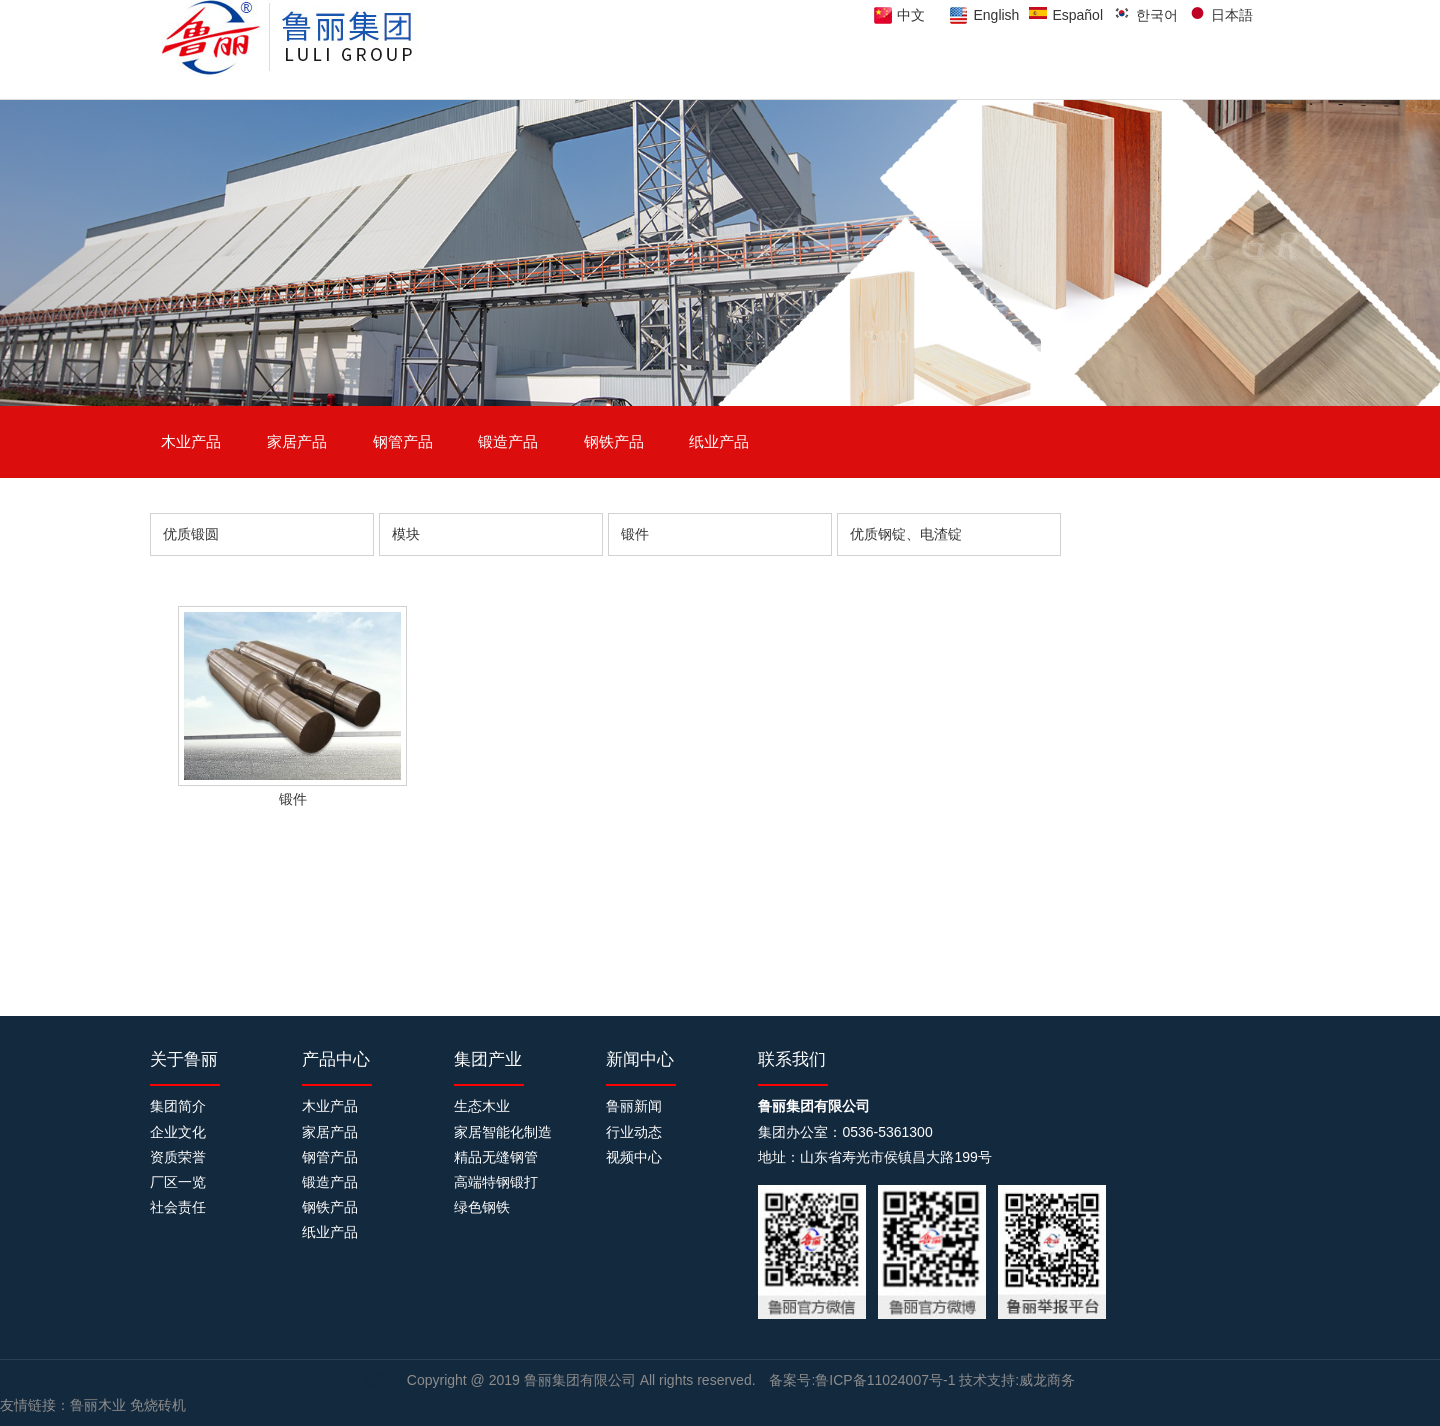 The image size is (1440, 1426). What do you see at coordinates (191, 534) in the screenshot?
I see `优质锻圆` at bounding box center [191, 534].